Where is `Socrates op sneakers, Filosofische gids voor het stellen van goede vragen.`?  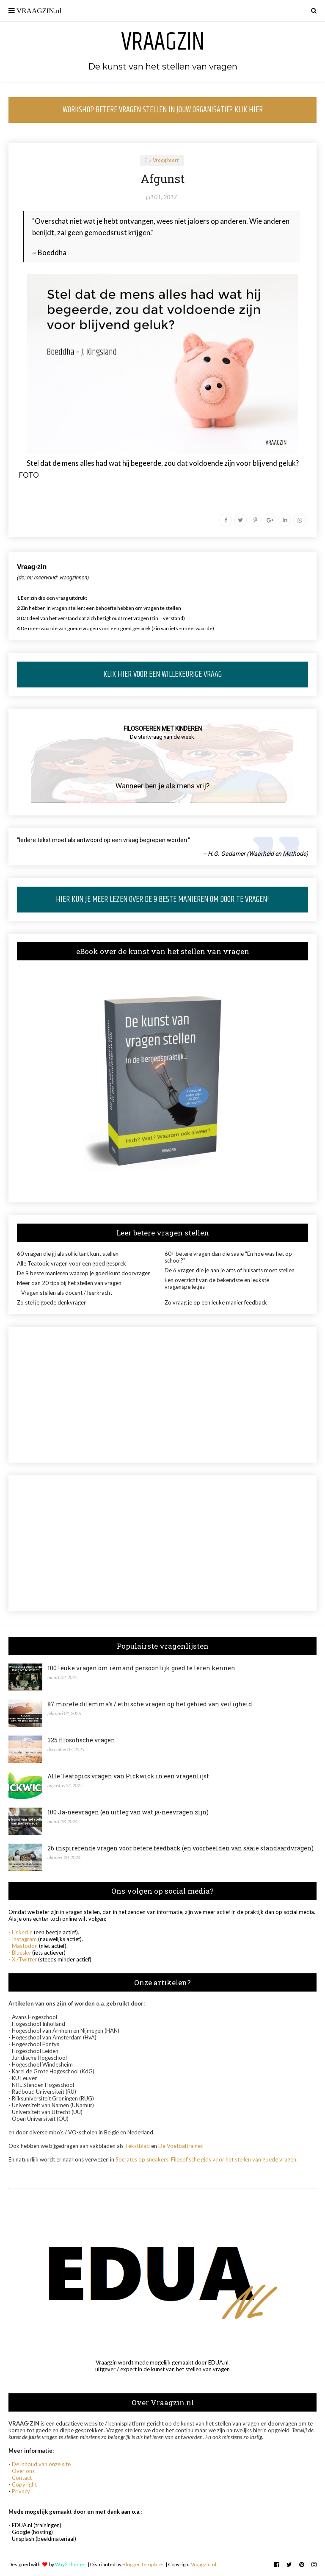 Socrates op sneakers, Filosofische gids voor het stellen van goede vragen. is located at coordinates (206, 2159).